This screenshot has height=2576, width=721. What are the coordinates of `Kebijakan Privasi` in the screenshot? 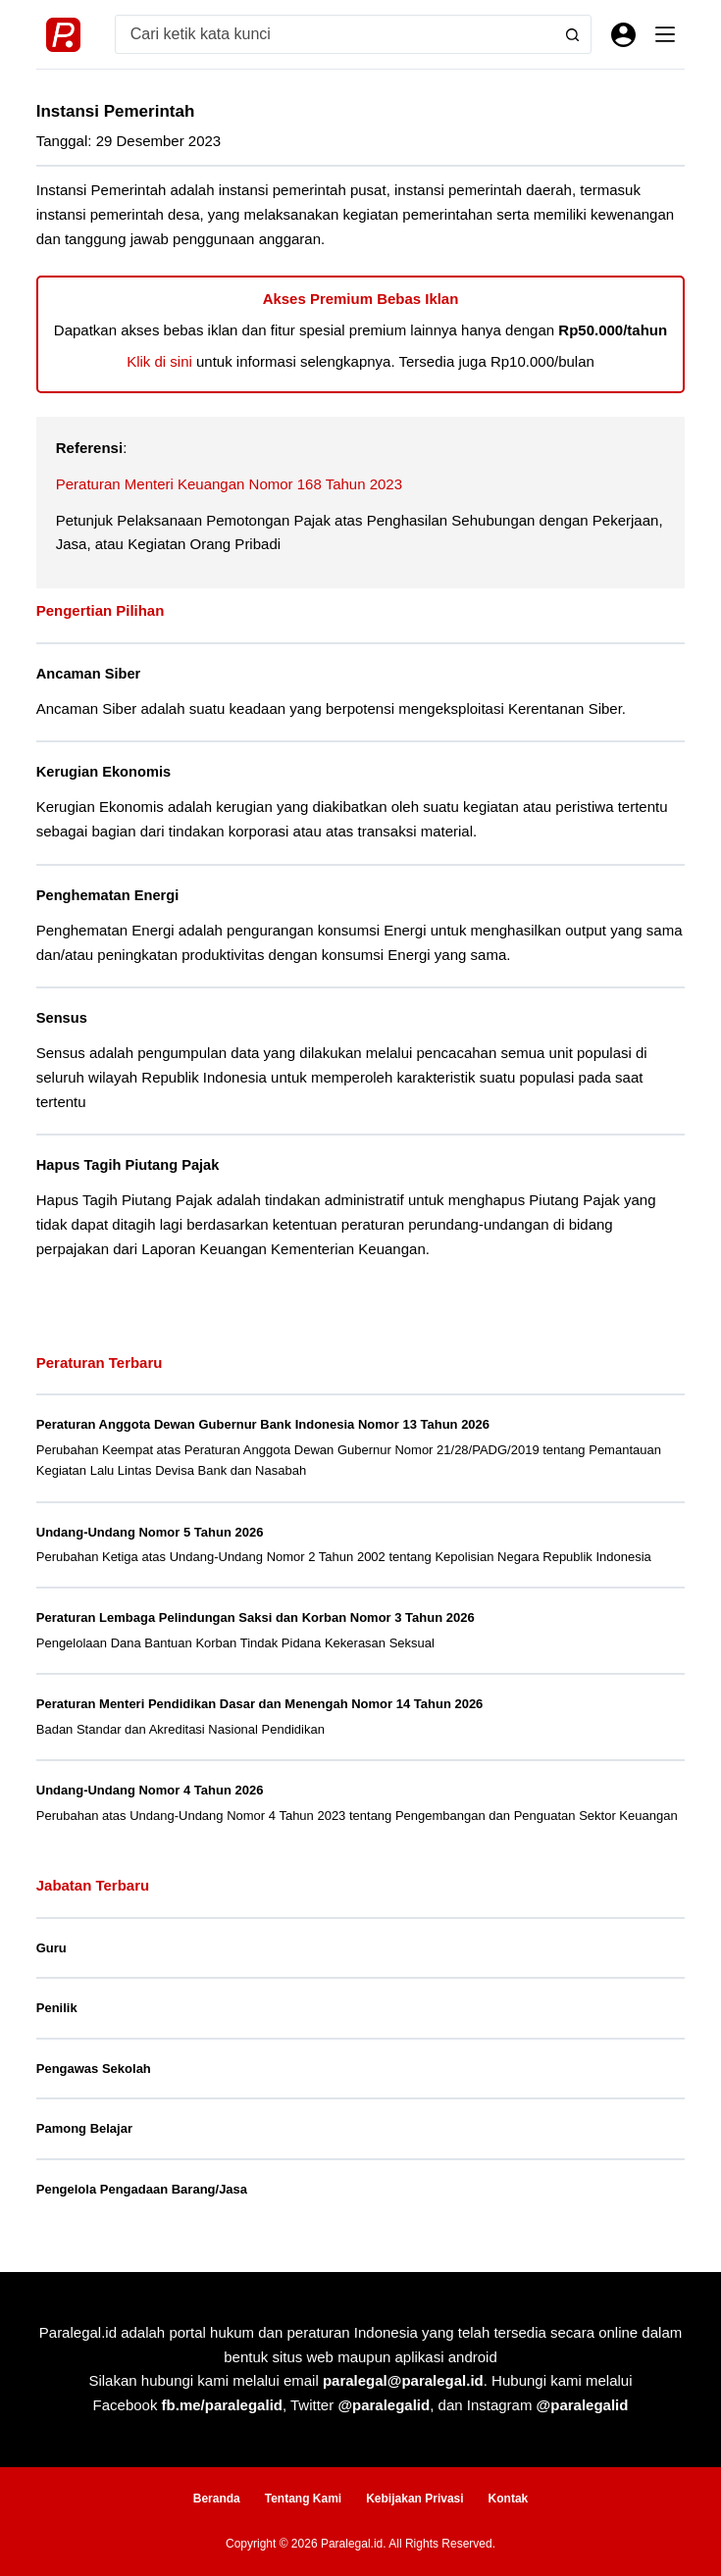 It's located at (414, 2498).